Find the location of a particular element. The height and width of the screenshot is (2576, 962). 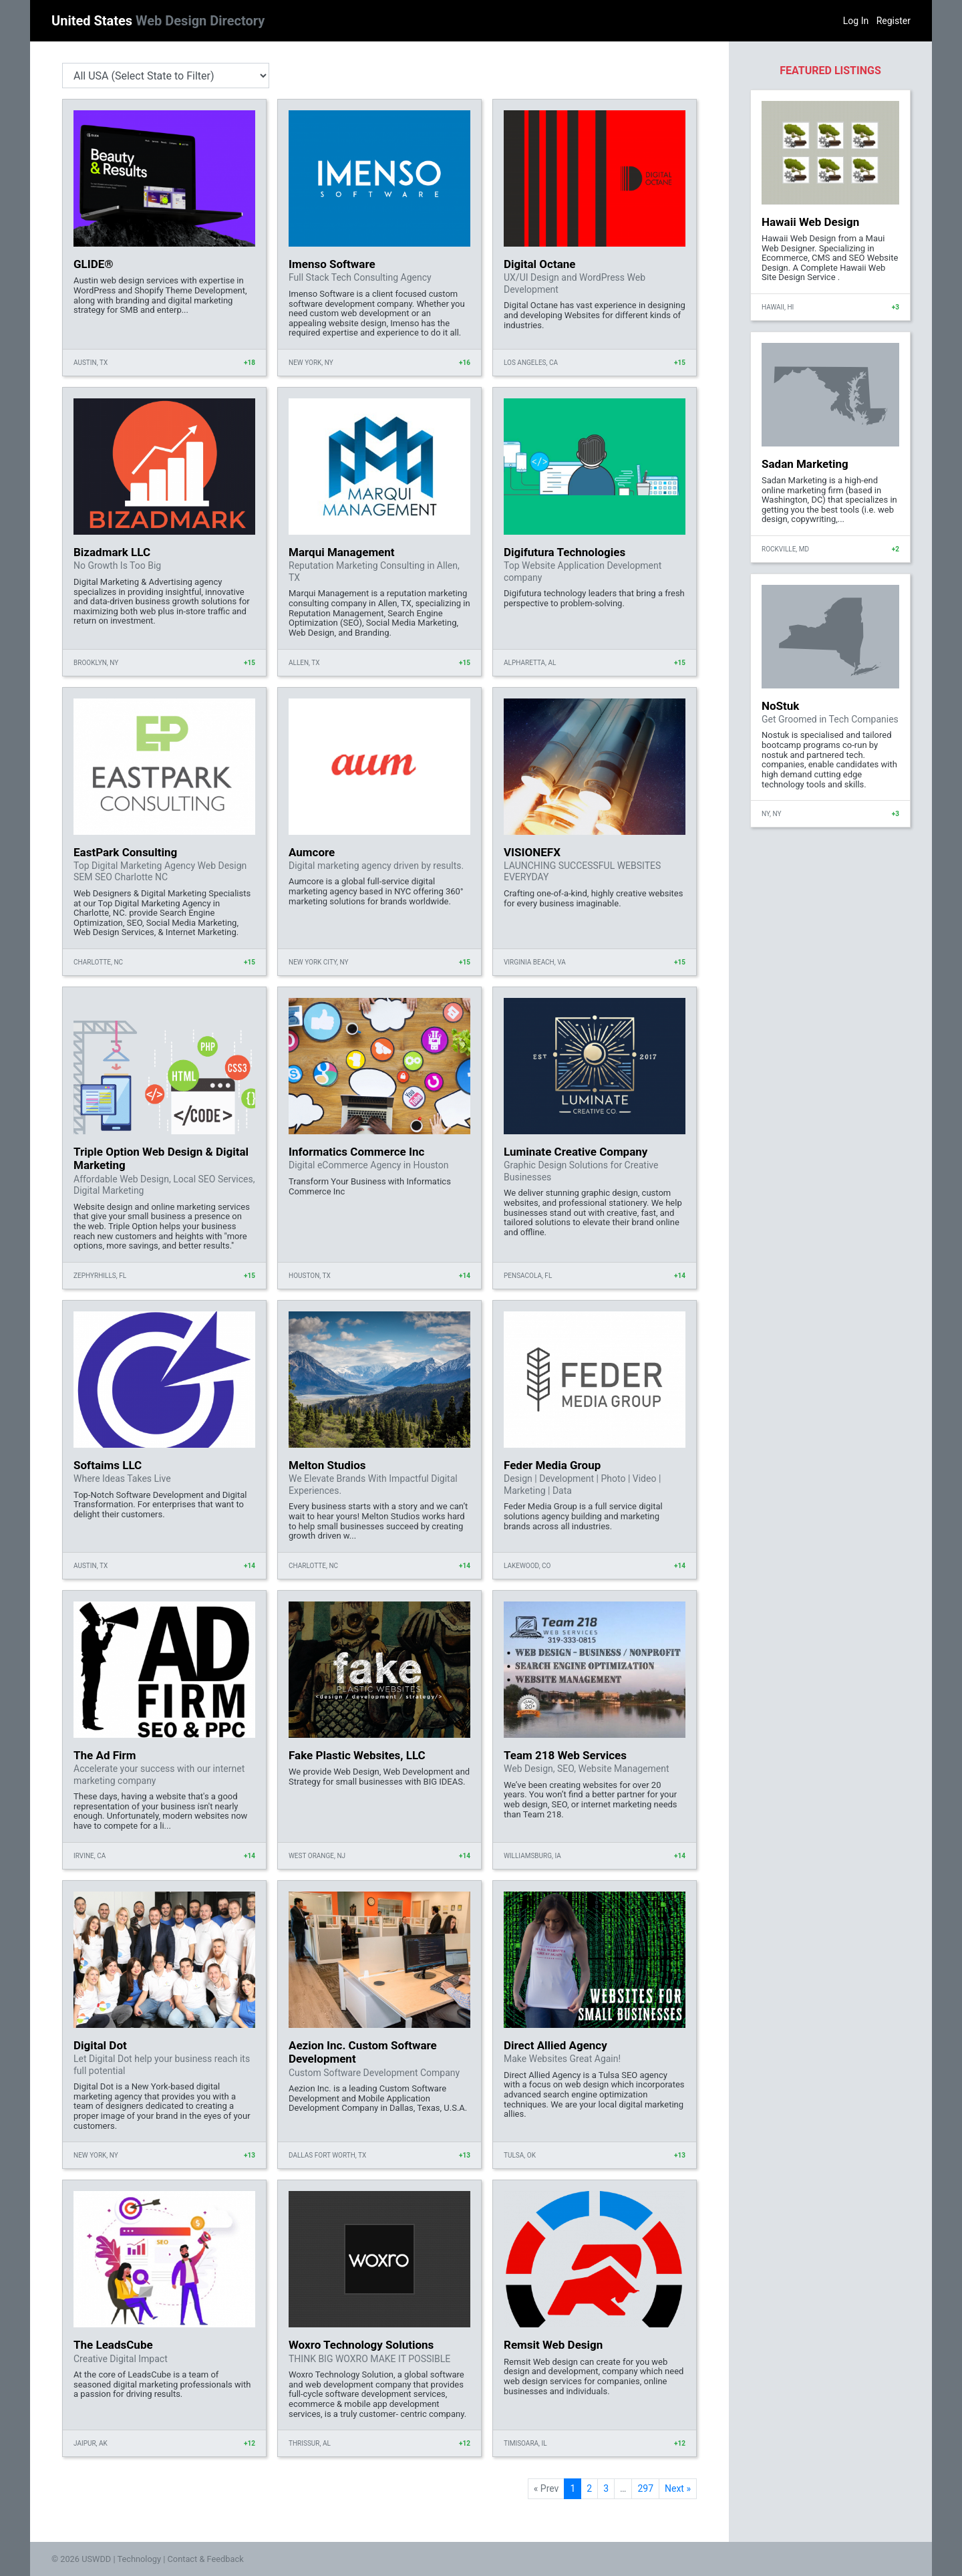

Marqui Management is located at coordinates (342, 552).